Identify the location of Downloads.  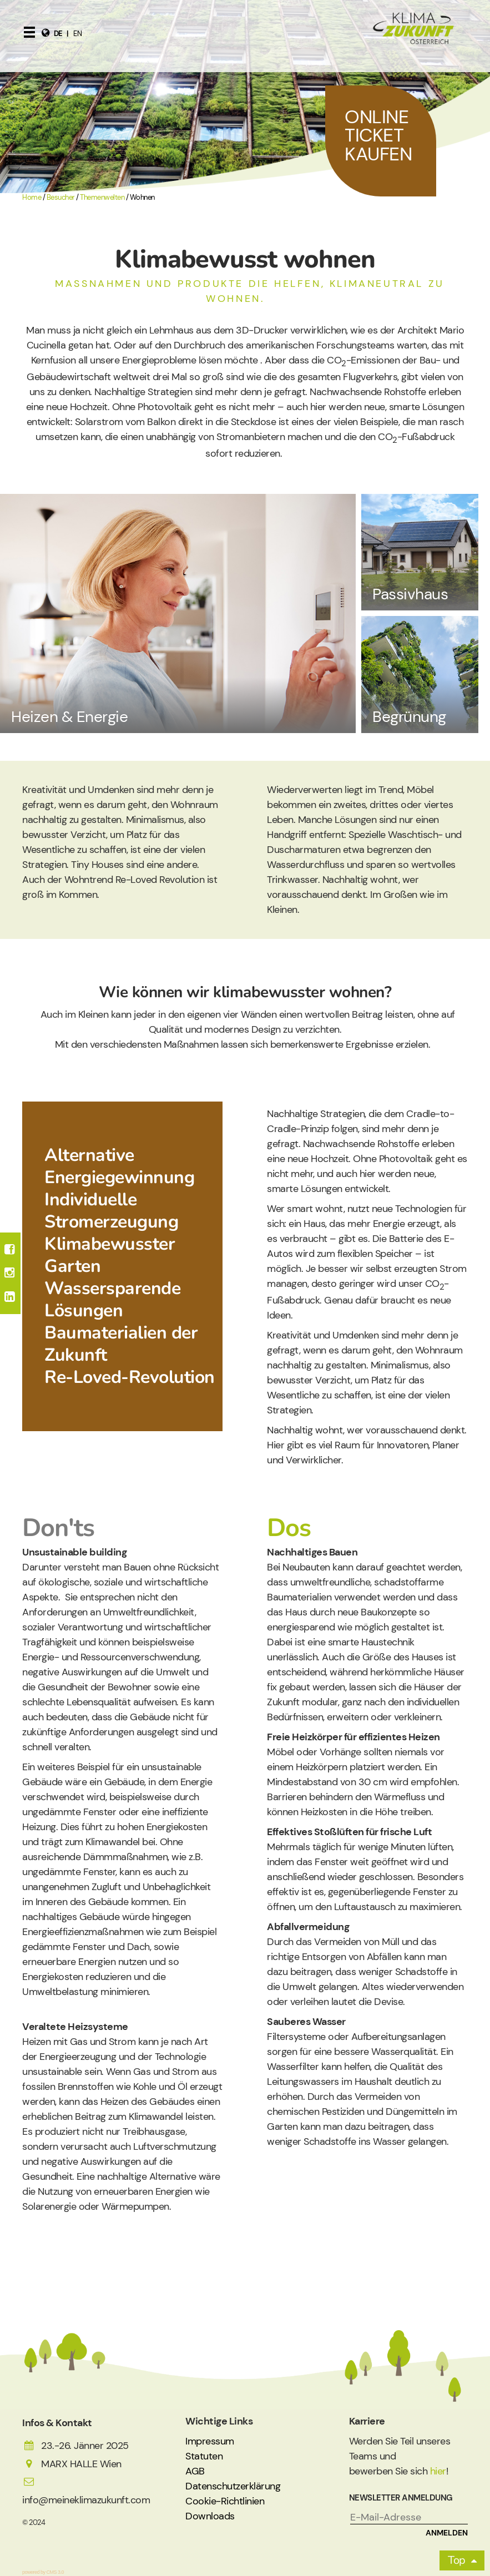
(210, 2516).